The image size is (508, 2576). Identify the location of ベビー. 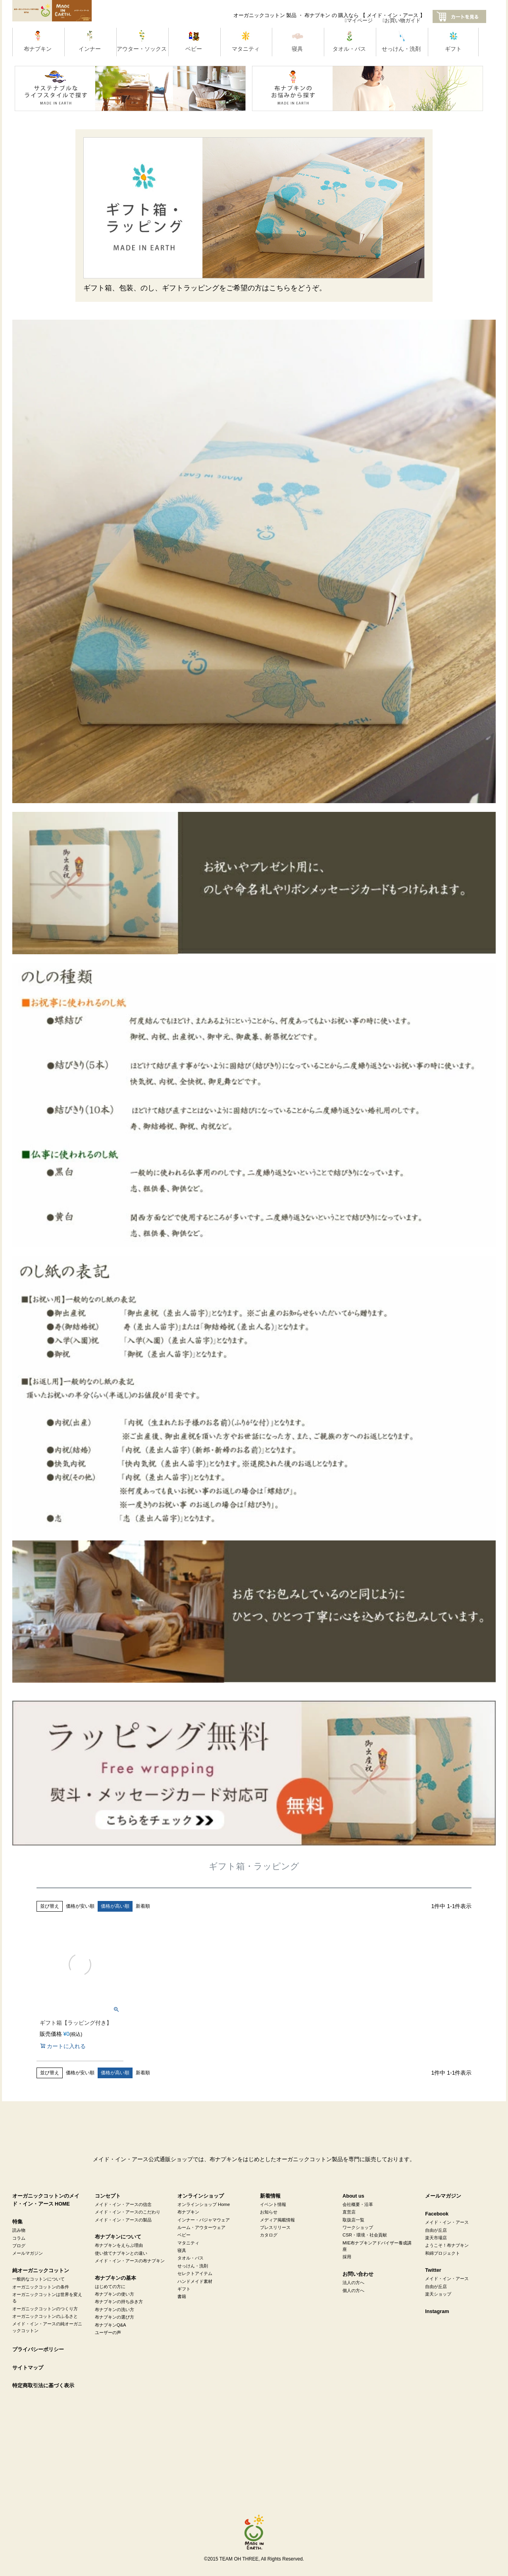
(183, 2235).